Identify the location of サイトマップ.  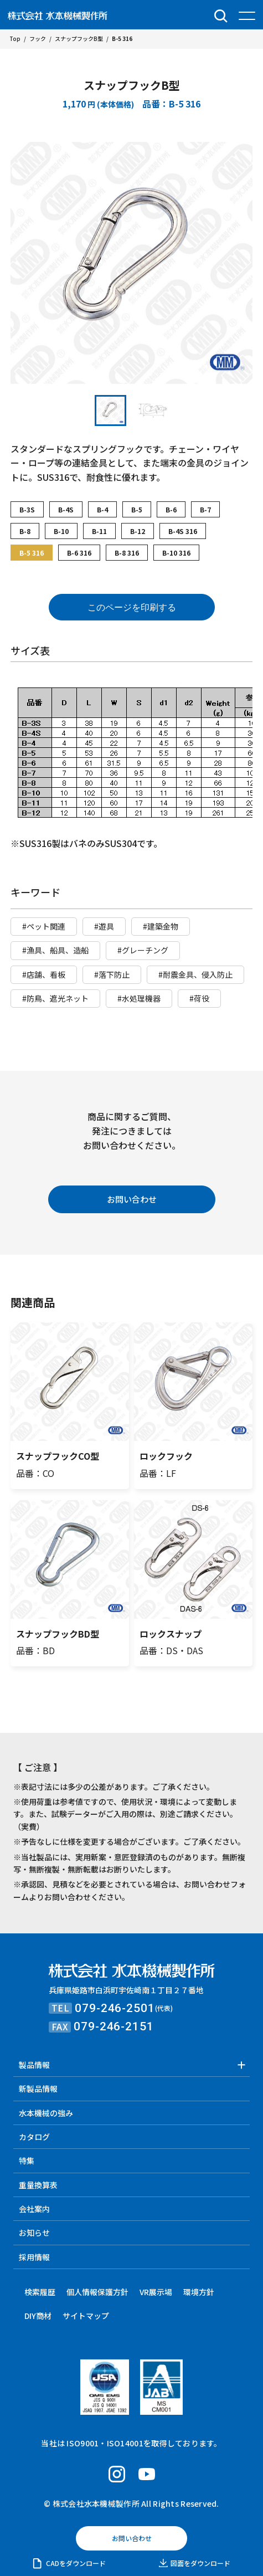
(86, 2315).